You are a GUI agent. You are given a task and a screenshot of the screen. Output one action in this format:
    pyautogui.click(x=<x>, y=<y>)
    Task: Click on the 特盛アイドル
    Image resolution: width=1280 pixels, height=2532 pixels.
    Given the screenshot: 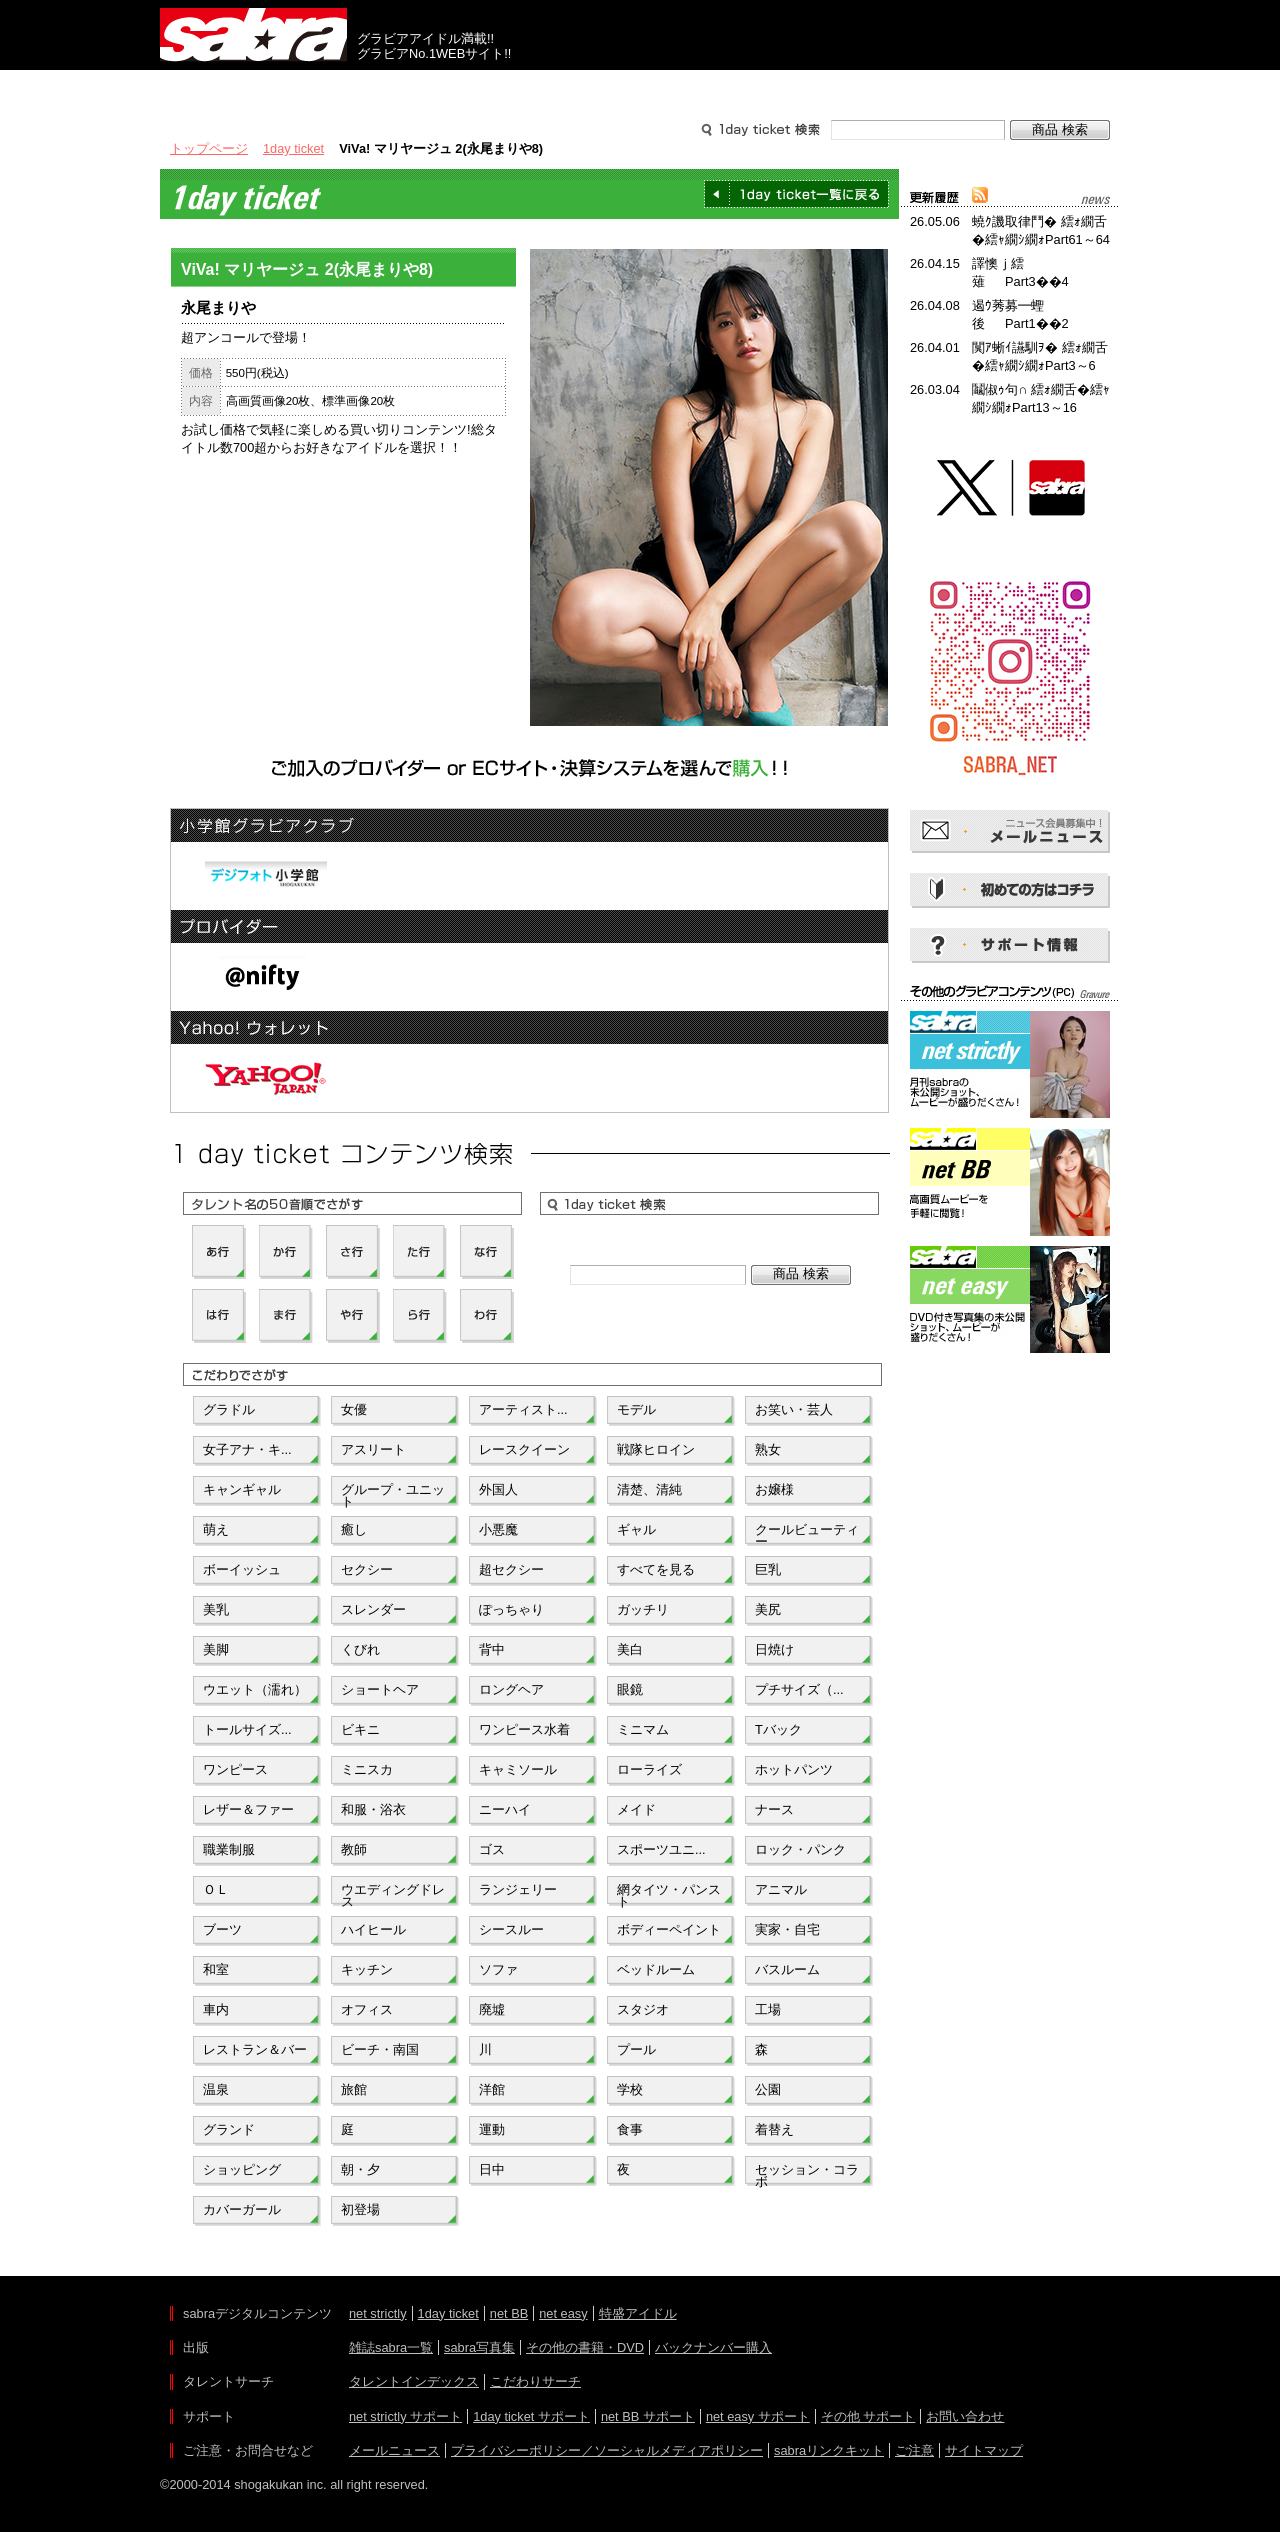 What is the action you would take?
    pyautogui.click(x=638, y=2313)
    